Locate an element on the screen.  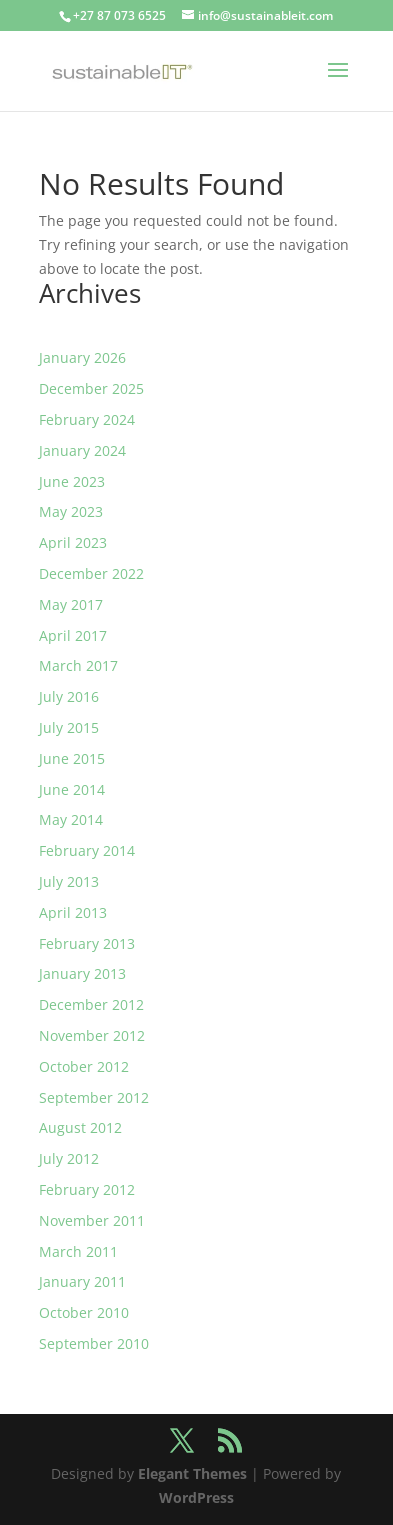
January 2026 is located at coordinates (82, 357).